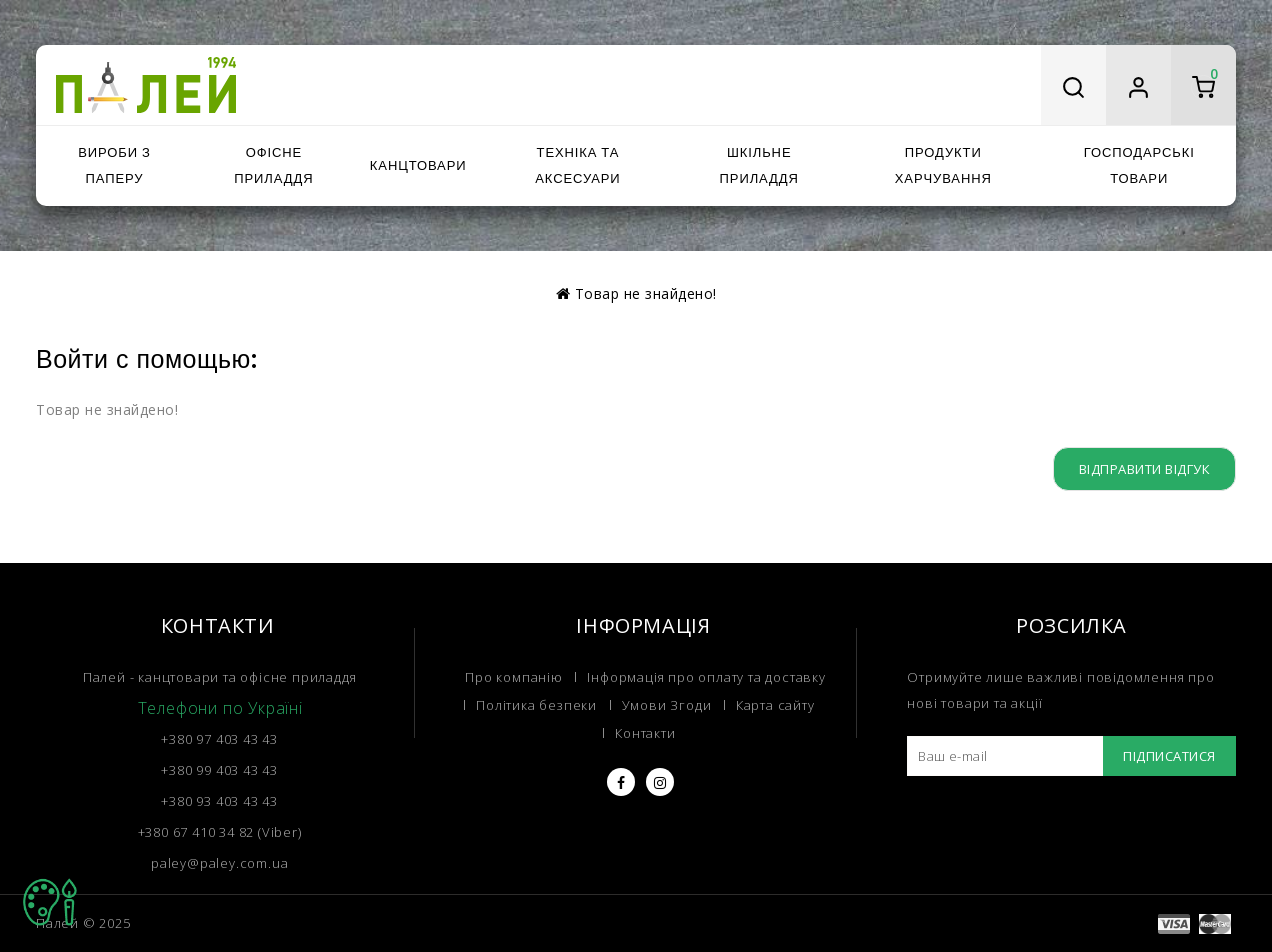  What do you see at coordinates (273, 165) in the screenshot?
I see `Офісне приладдя` at bounding box center [273, 165].